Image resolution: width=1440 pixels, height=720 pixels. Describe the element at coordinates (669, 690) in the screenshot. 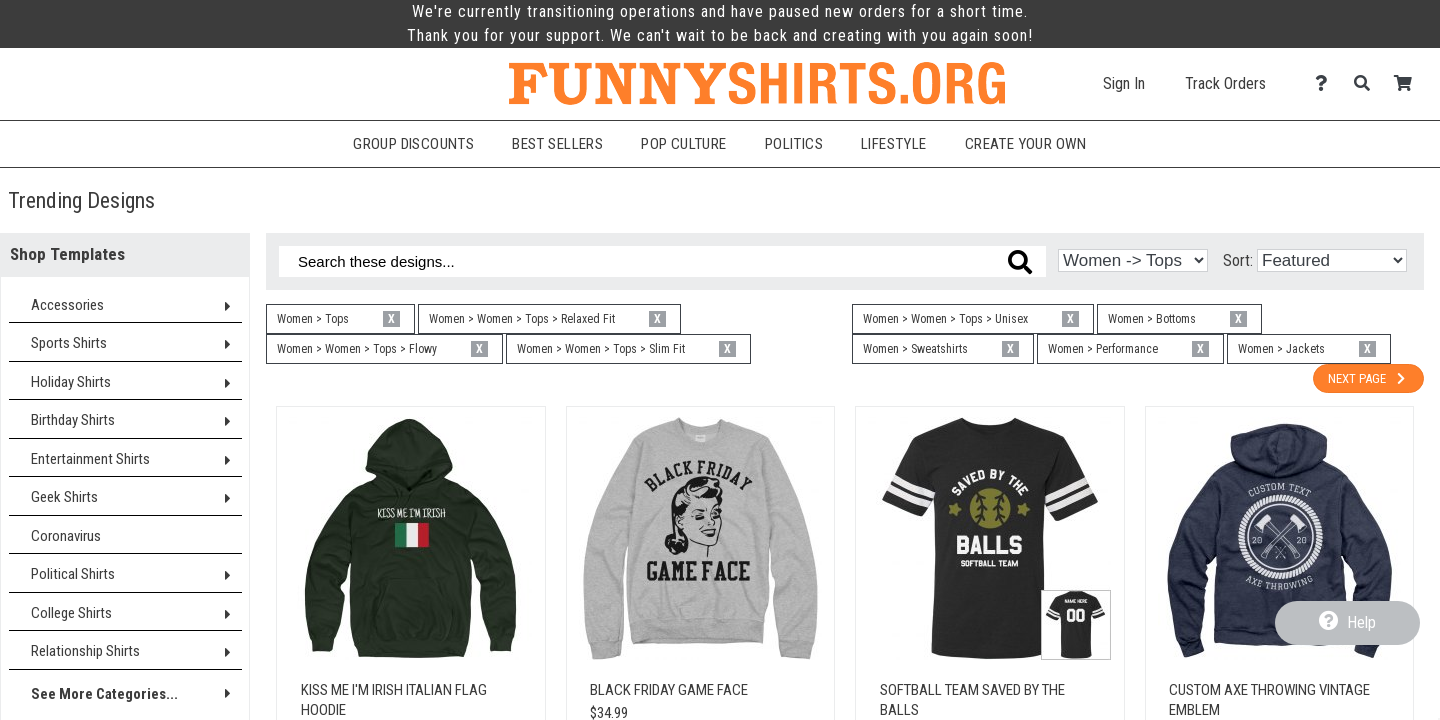

I see `Black Friday Game Face` at that location.